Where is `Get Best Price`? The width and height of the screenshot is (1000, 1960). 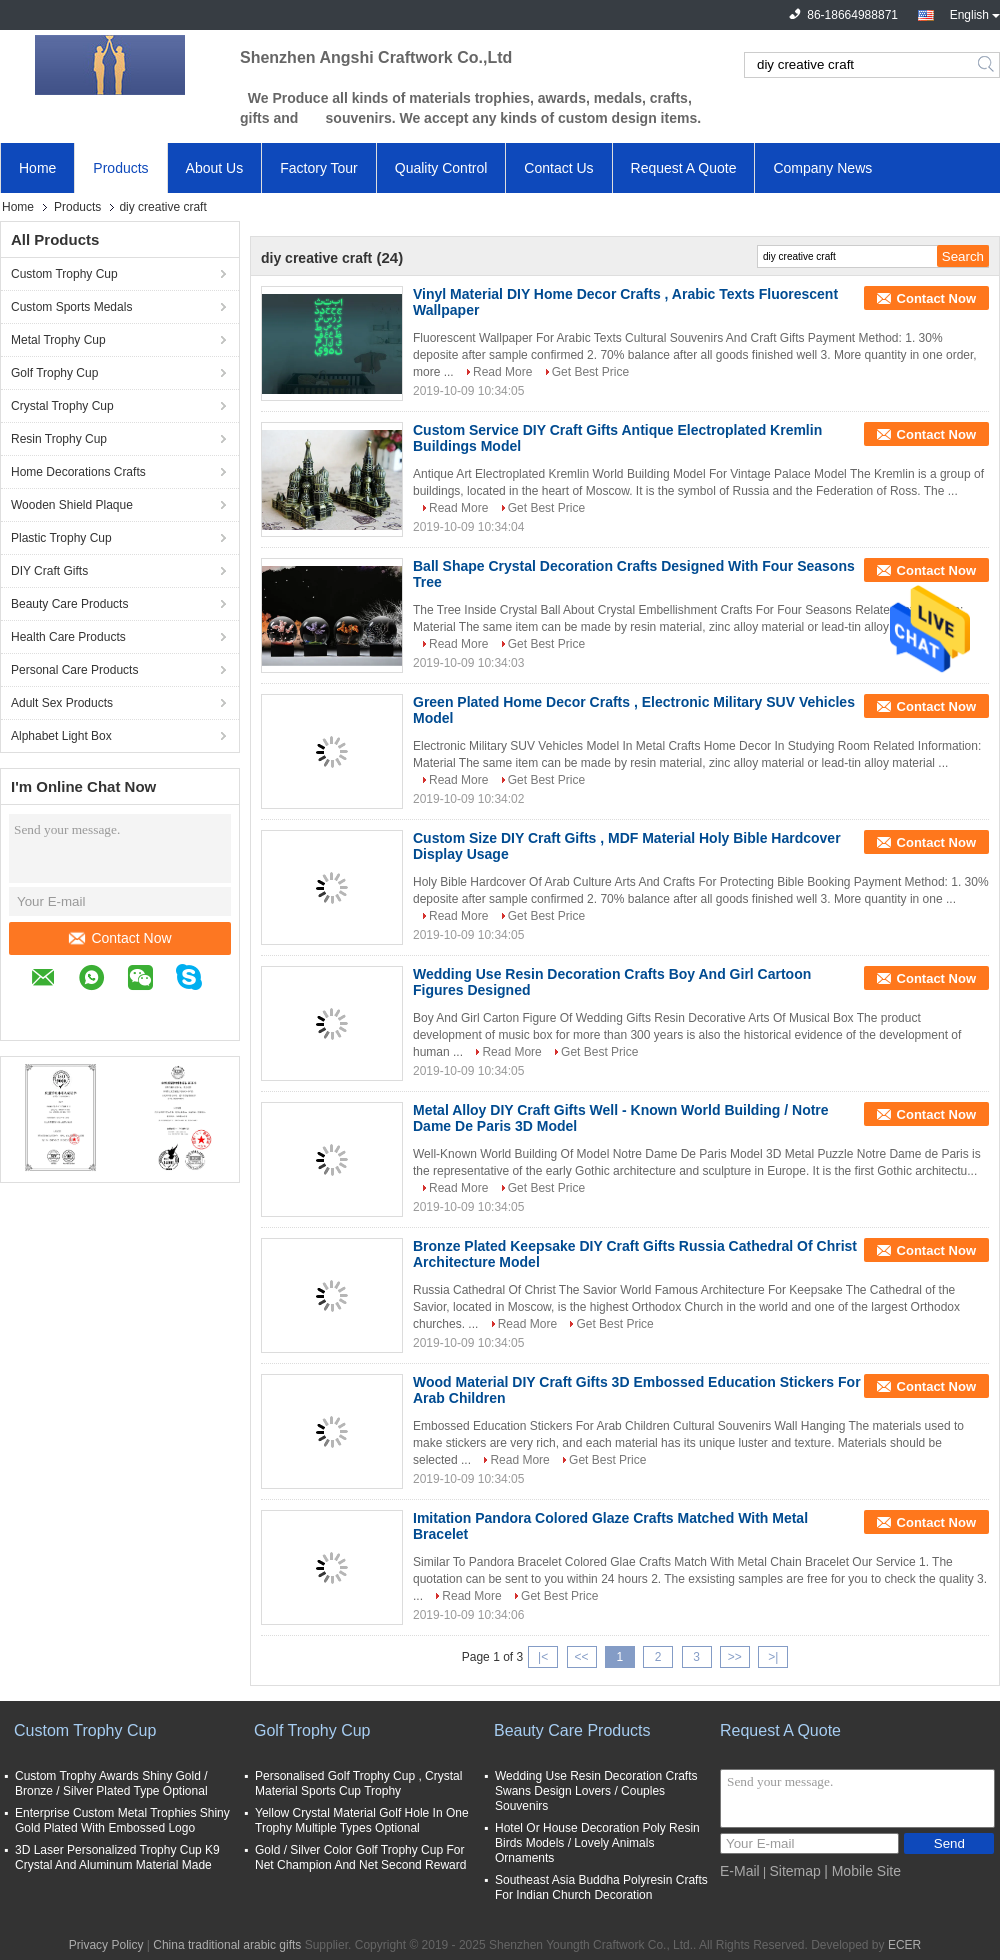 Get Best Price is located at coordinates (590, 372).